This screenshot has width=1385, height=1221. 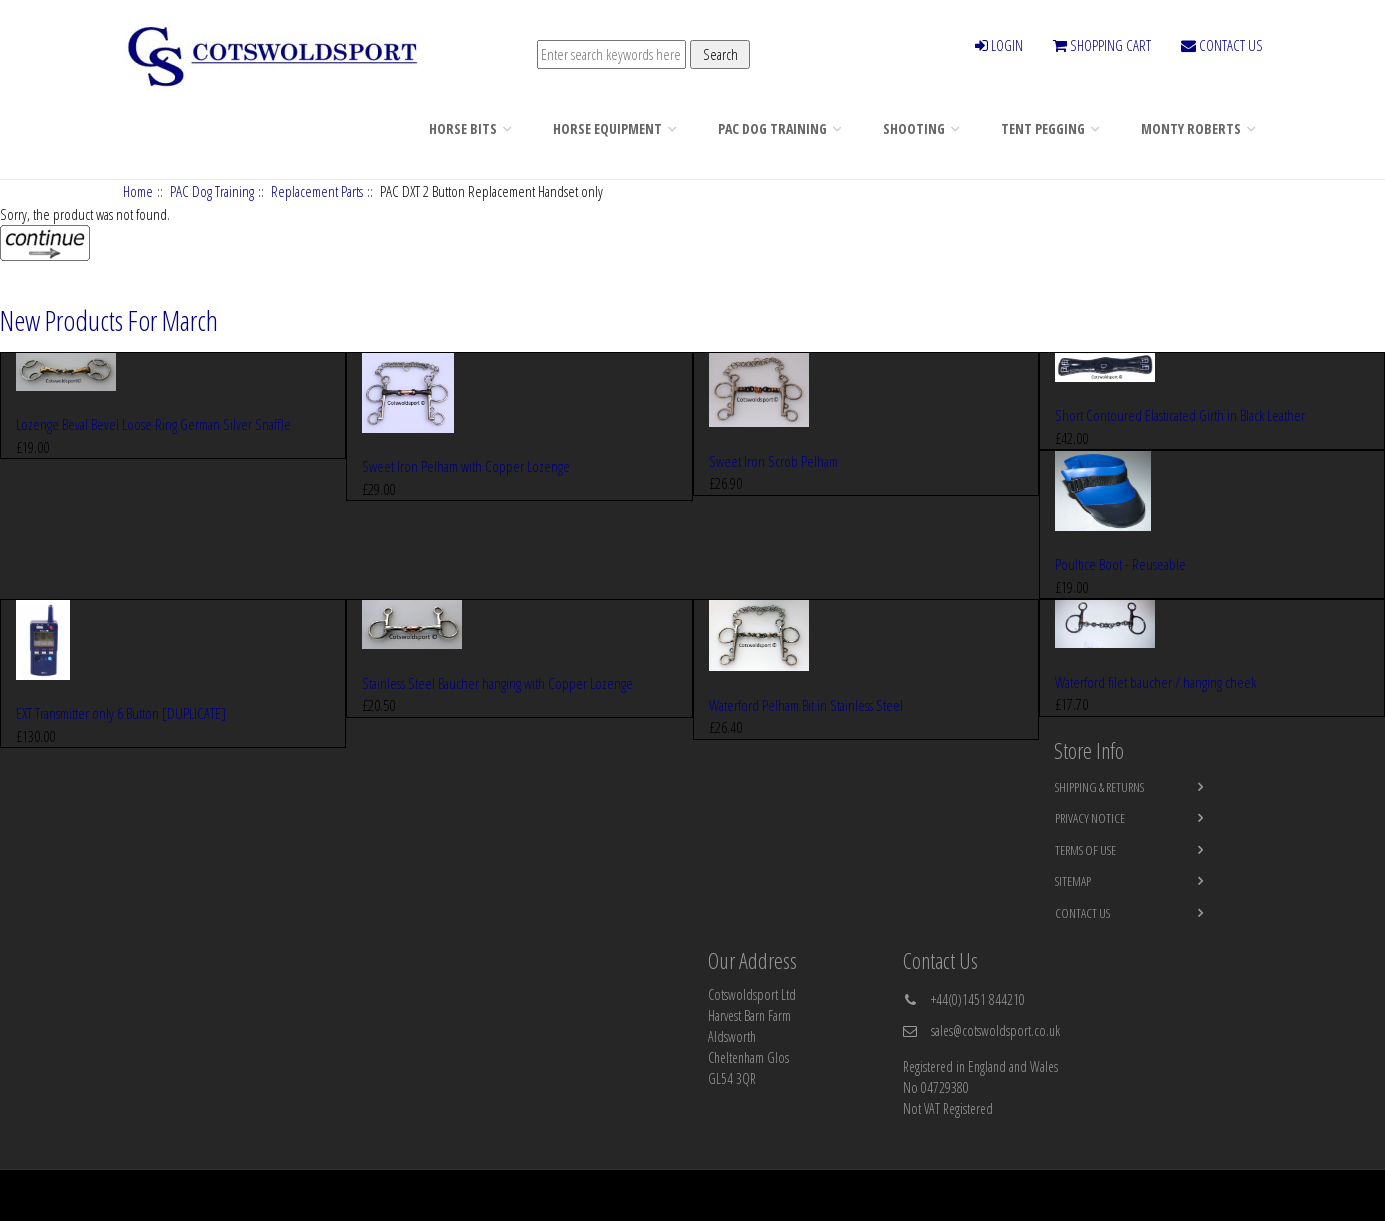 What do you see at coordinates (611, 54) in the screenshot?
I see `[Enter search keywords here]` at bounding box center [611, 54].